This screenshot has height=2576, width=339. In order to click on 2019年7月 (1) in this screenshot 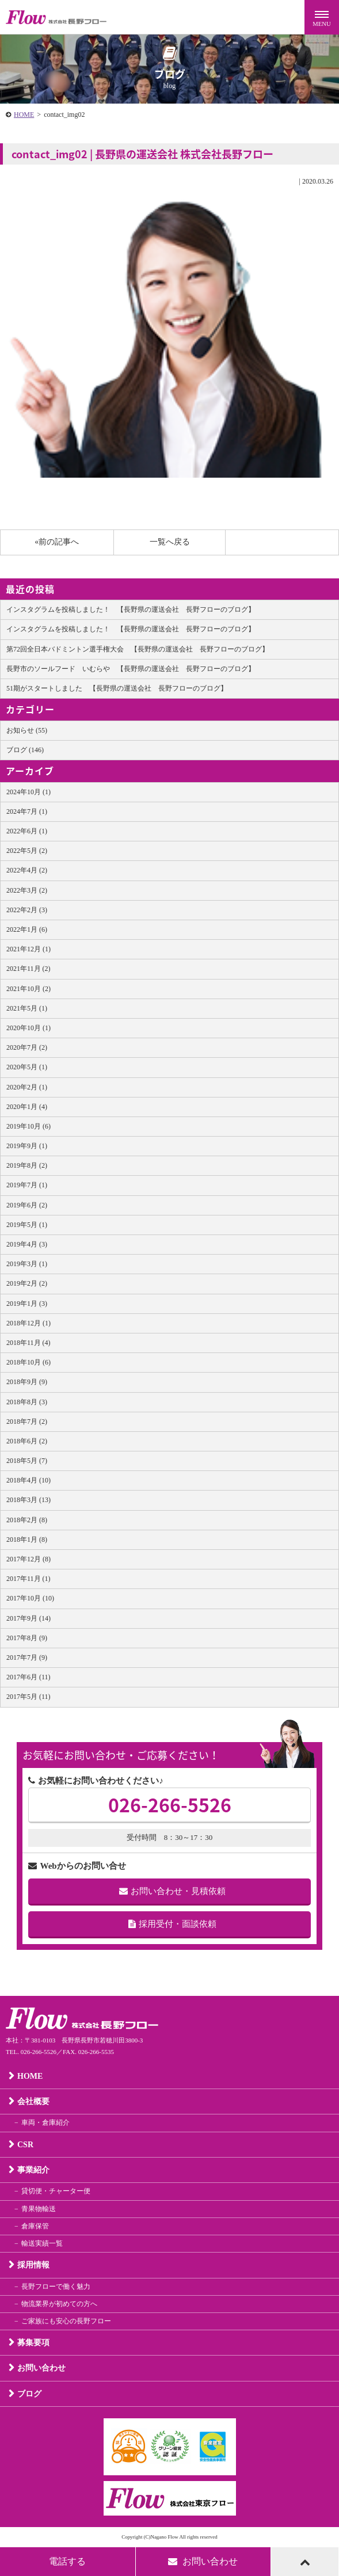, I will do `click(26, 1185)`.